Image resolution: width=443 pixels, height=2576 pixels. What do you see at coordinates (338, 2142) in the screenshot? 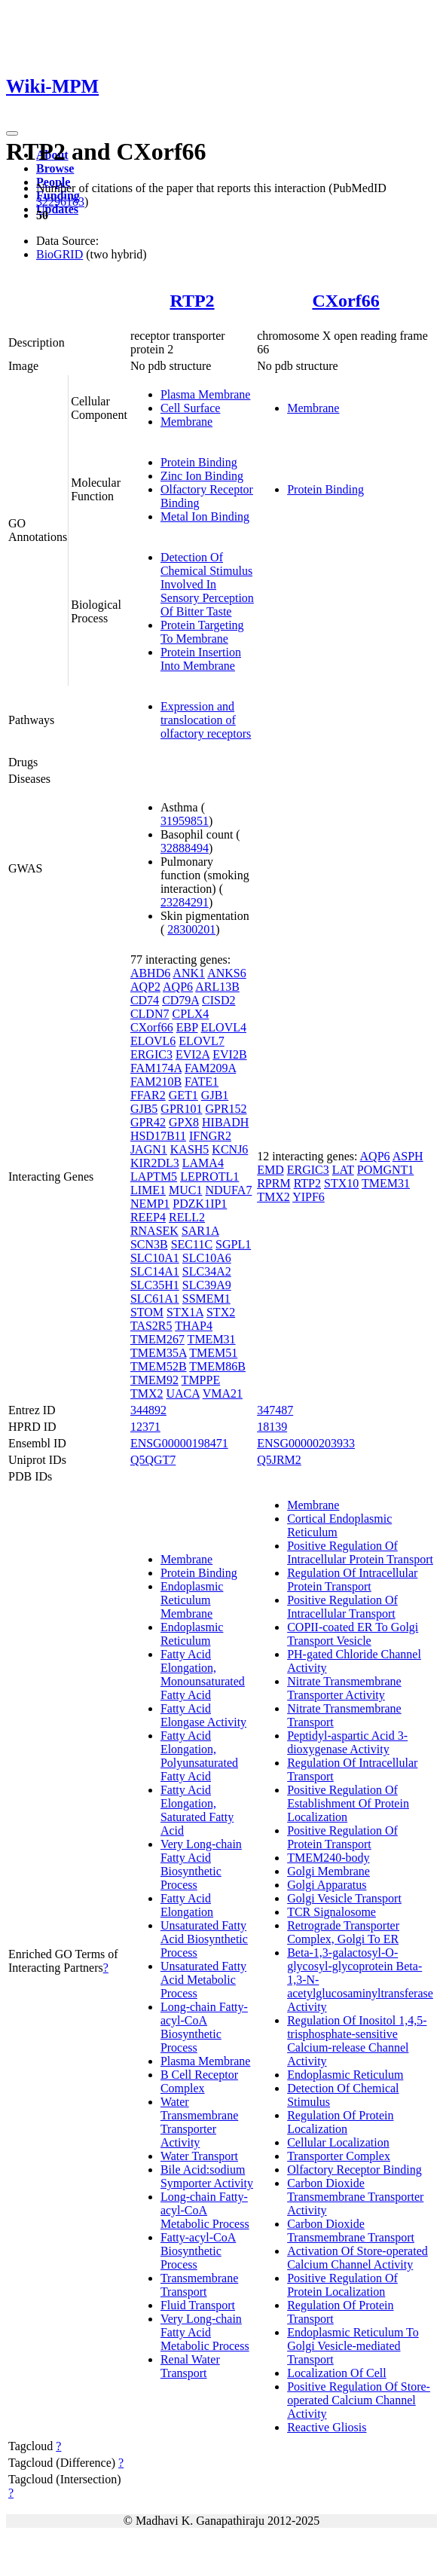
I see `Cellular Localization` at bounding box center [338, 2142].